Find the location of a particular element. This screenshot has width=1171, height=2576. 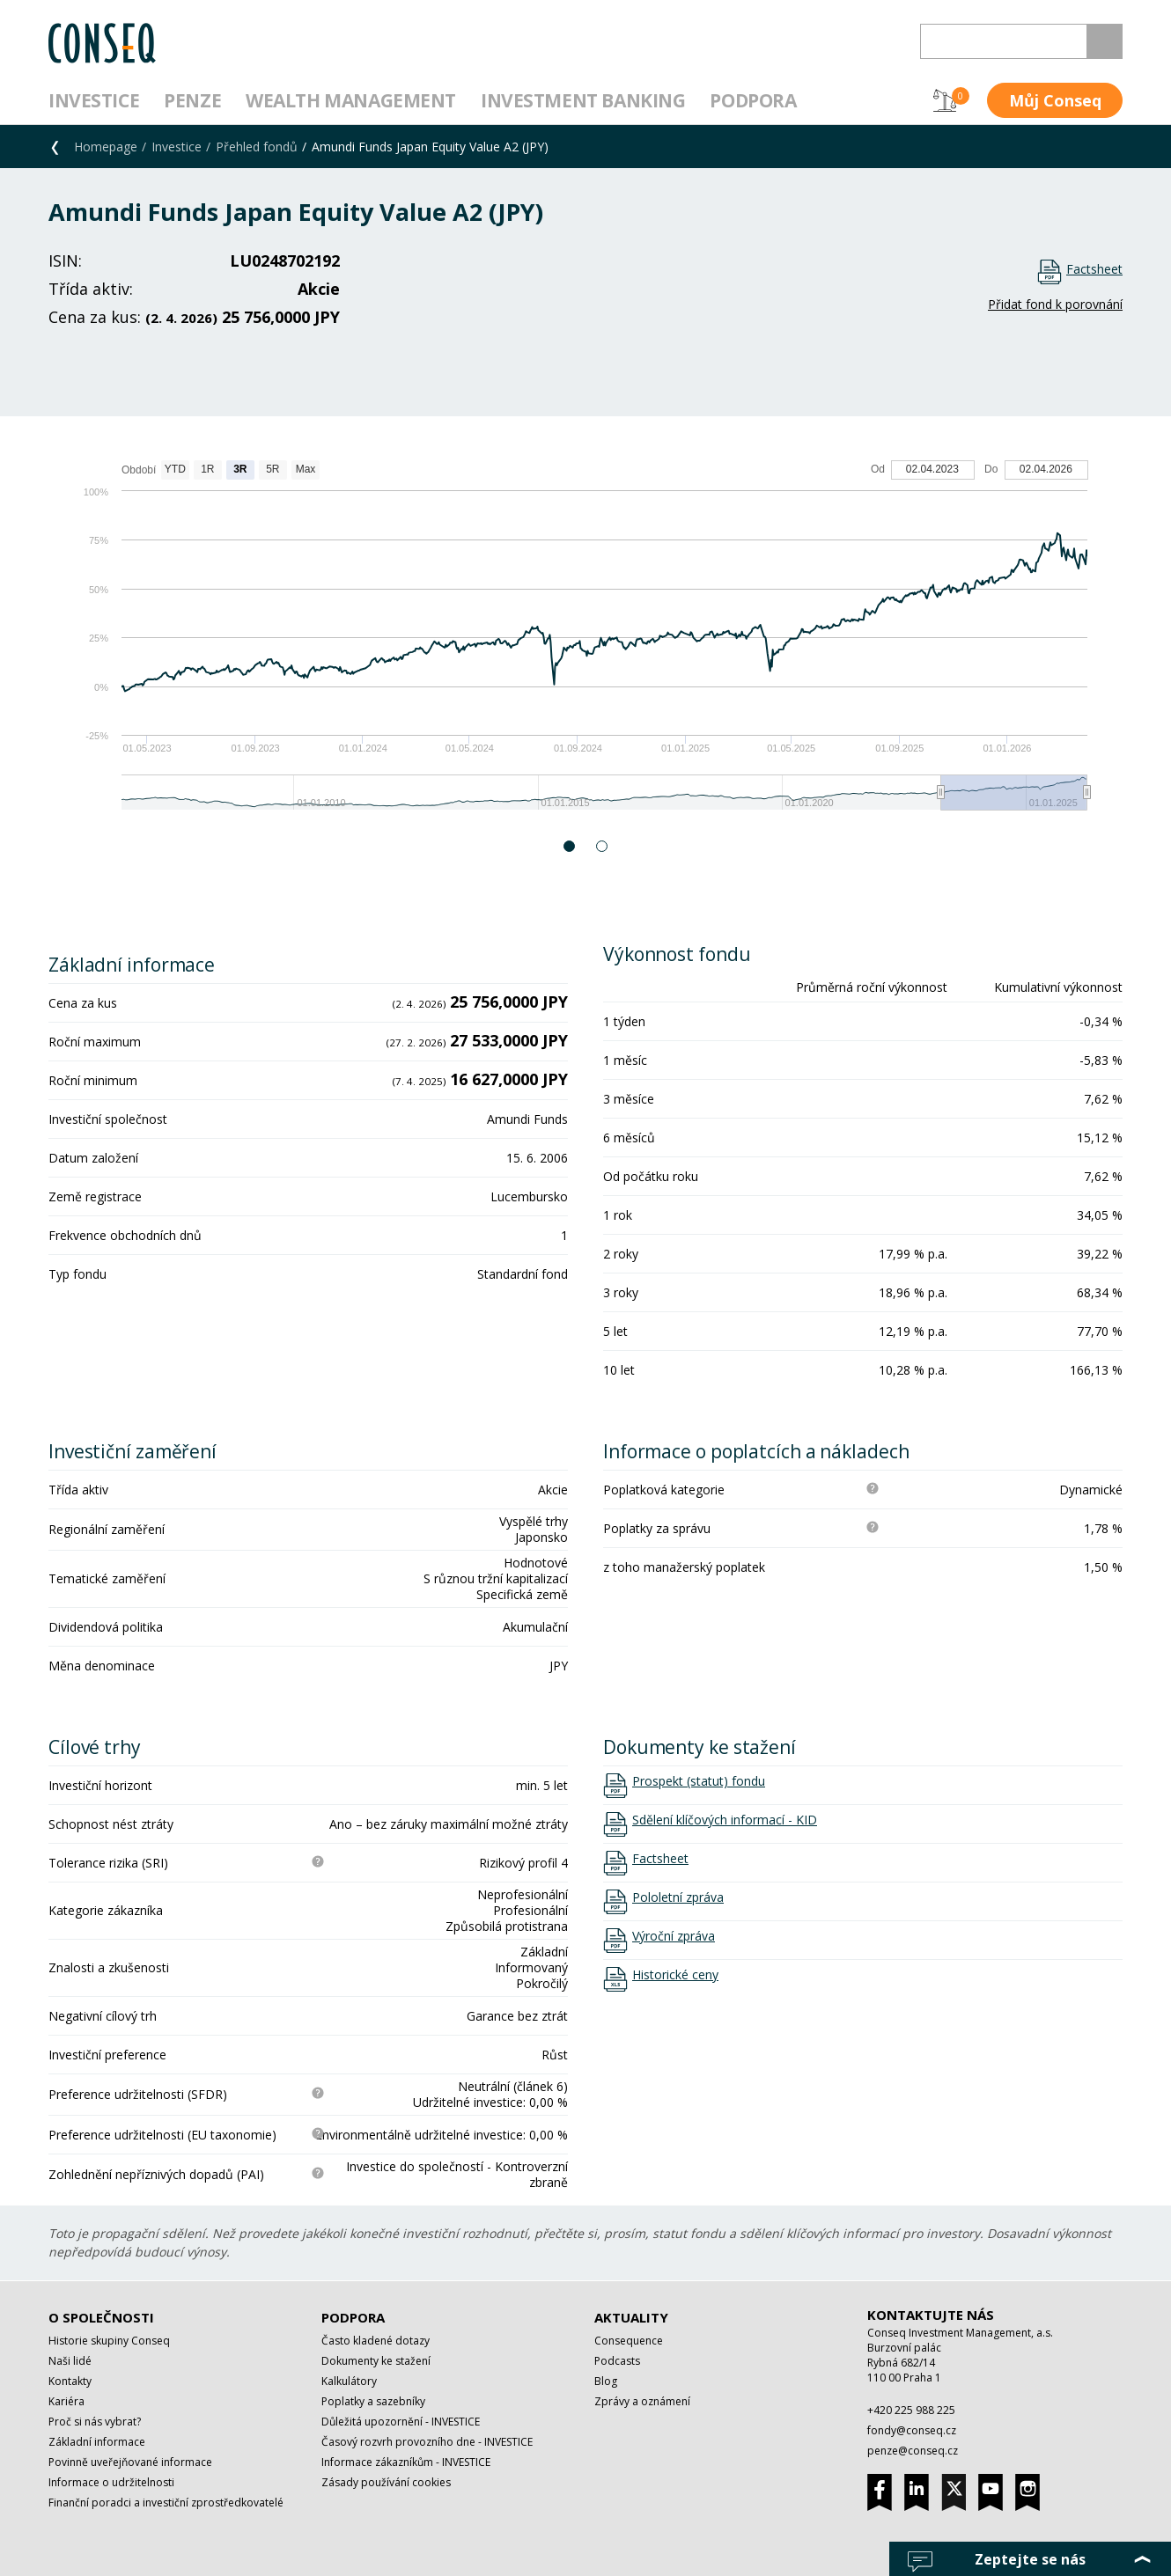

Dokumenty ke stažení is located at coordinates (376, 2360).